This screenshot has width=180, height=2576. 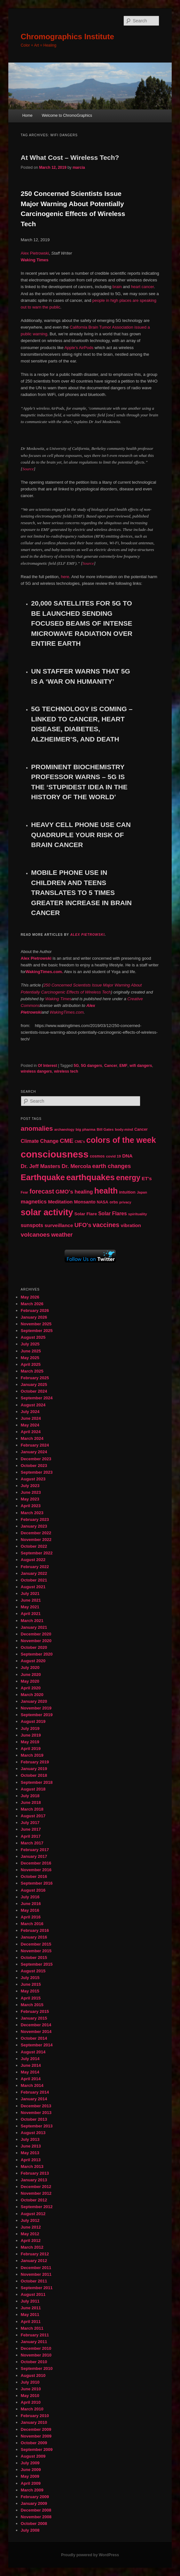 What do you see at coordinates (30, 2058) in the screenshot?
I see `July 2014` at bounding box center [30, 2058].